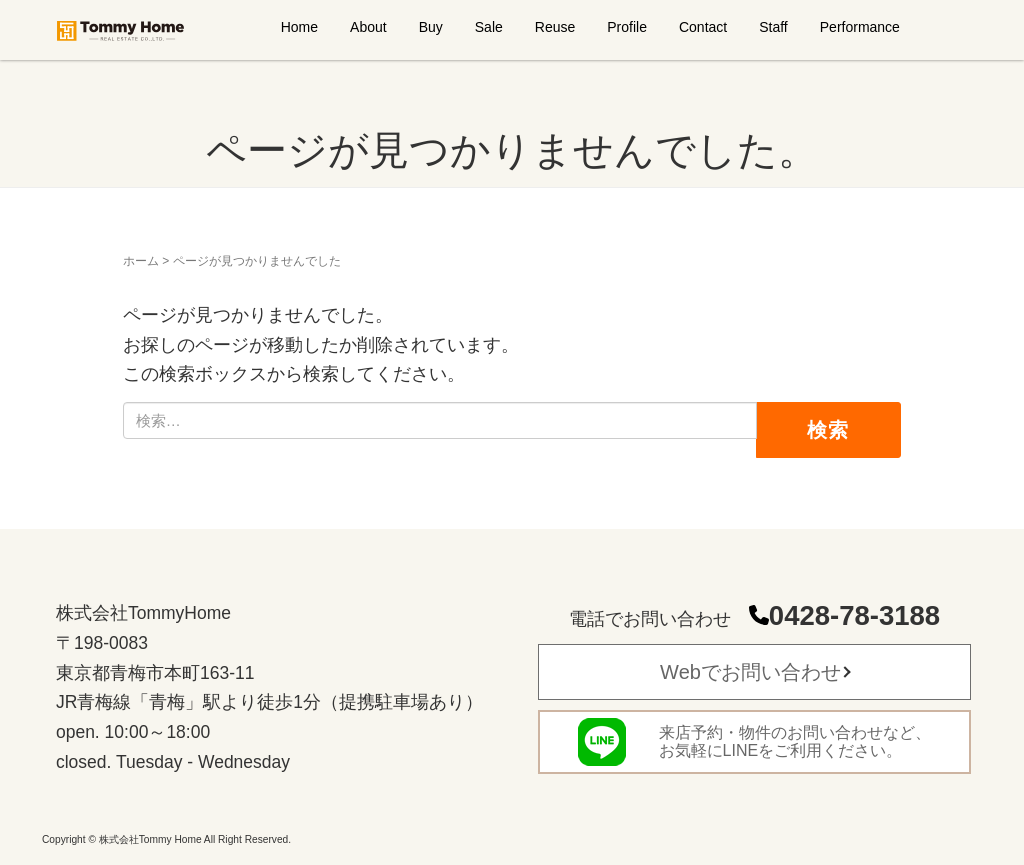  Describe the element at coordinates (299, 27) in the screenshot. I see `Home` at that location.